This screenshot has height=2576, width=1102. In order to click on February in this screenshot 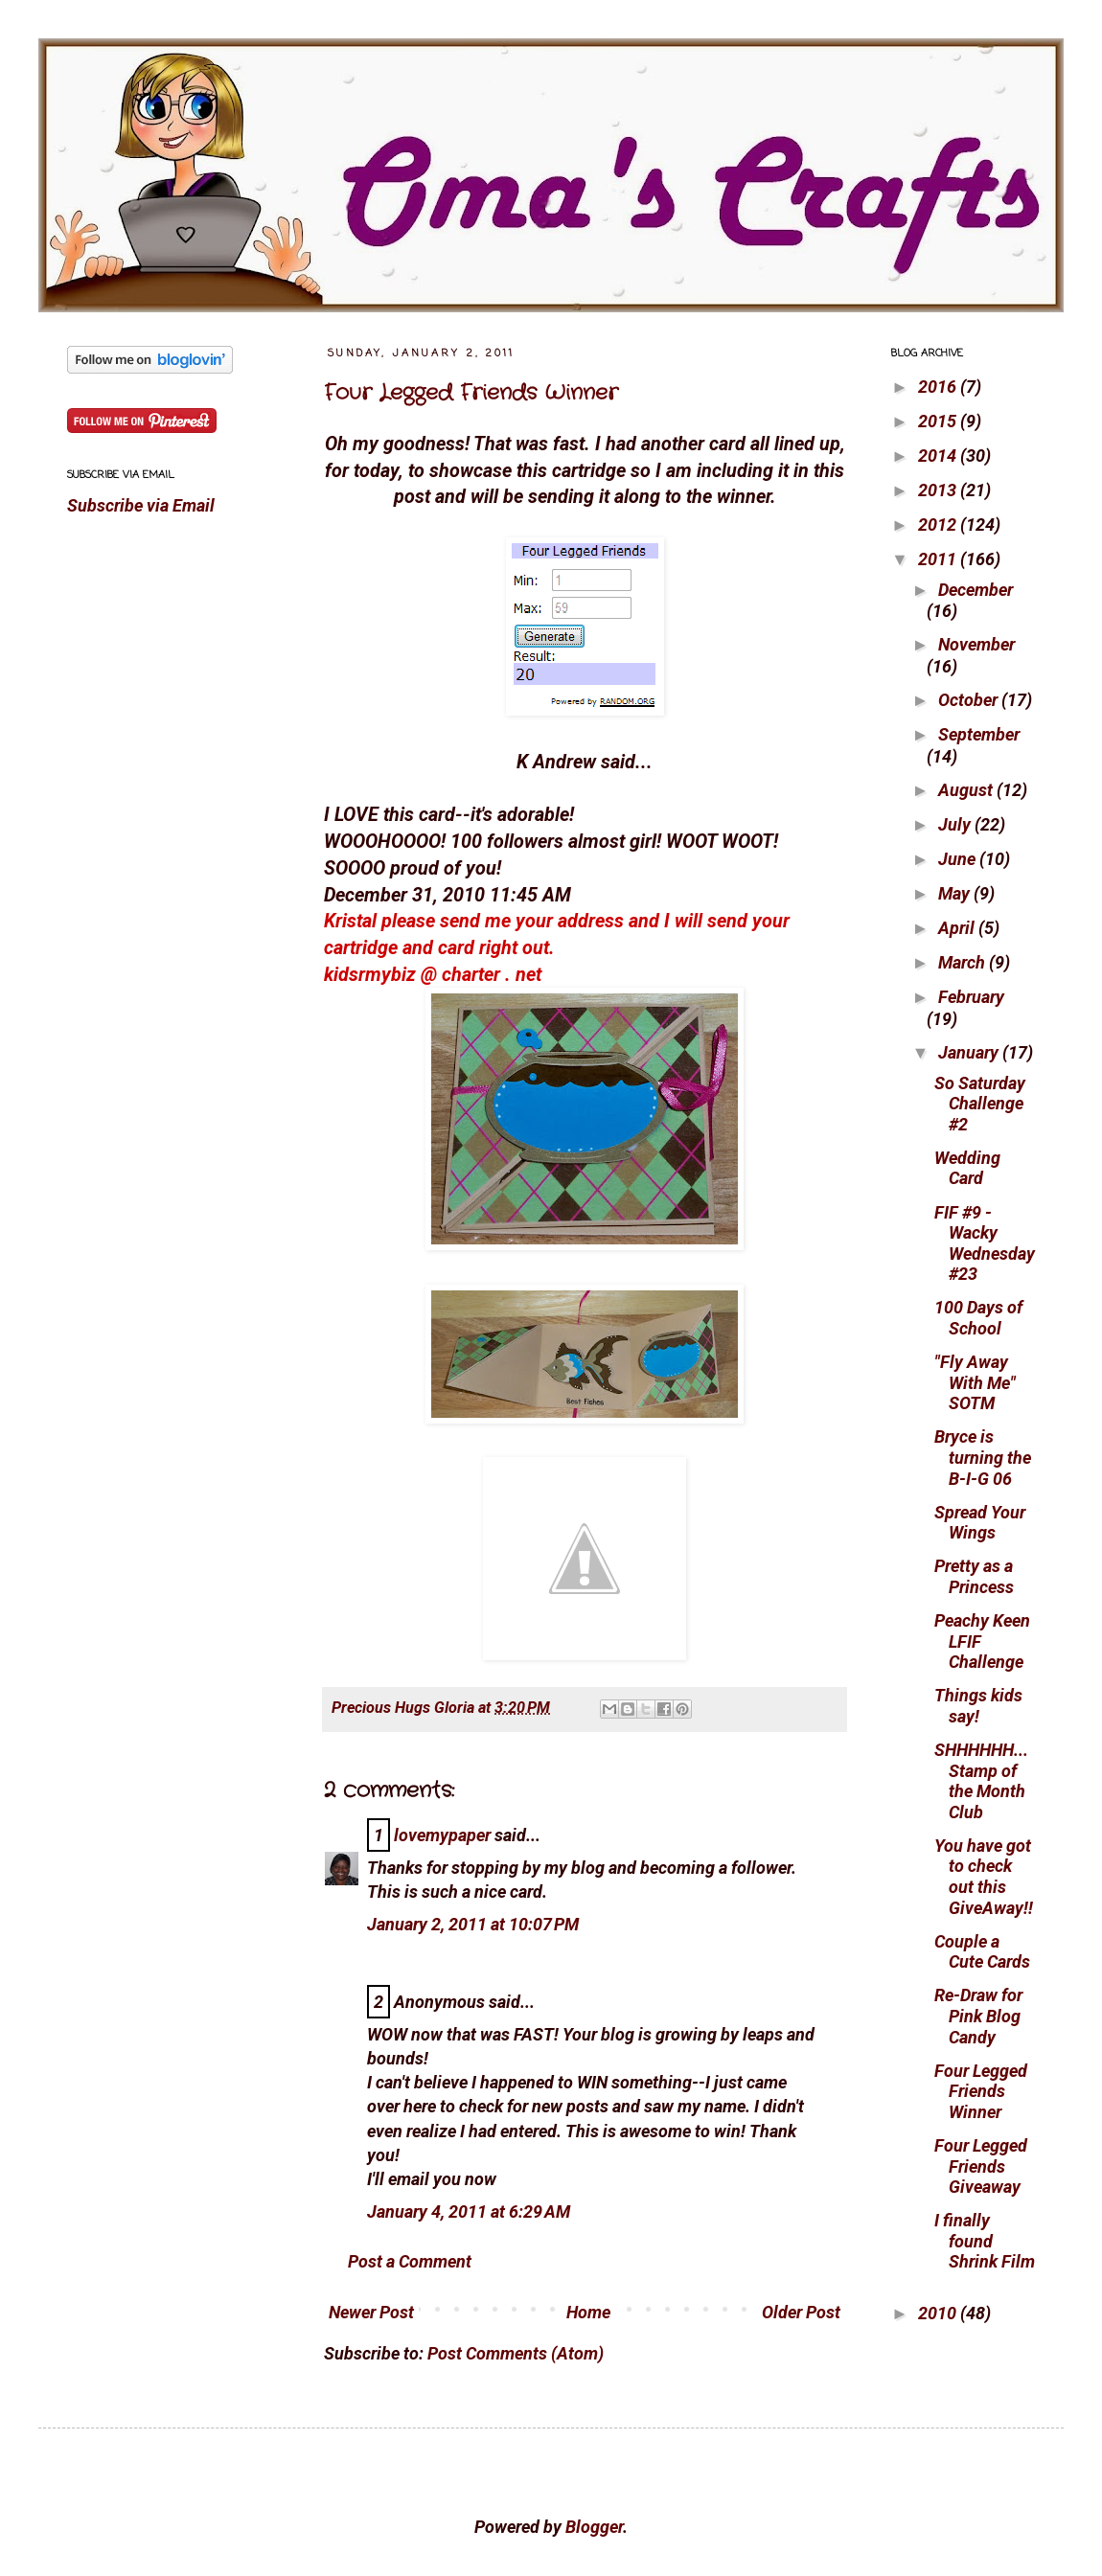, I will do `click(971, 997)`.